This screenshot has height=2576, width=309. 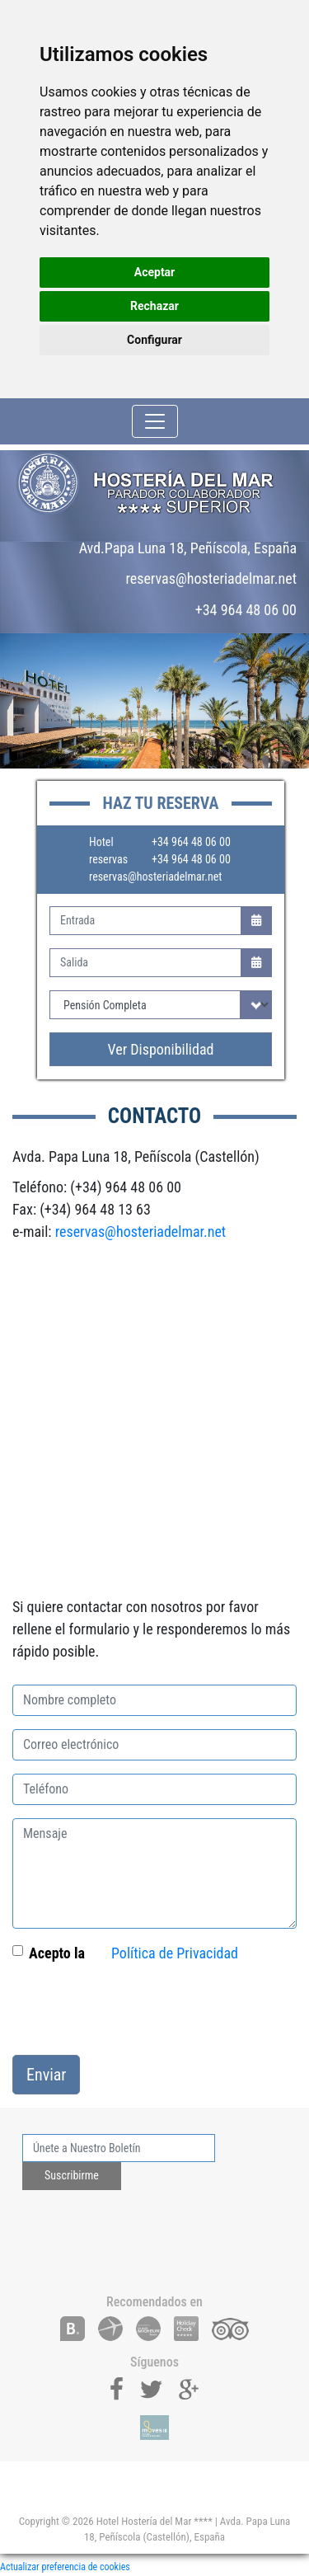 I want to click on reservas@hosteriadelmar.net, so click(x=155, y=876).